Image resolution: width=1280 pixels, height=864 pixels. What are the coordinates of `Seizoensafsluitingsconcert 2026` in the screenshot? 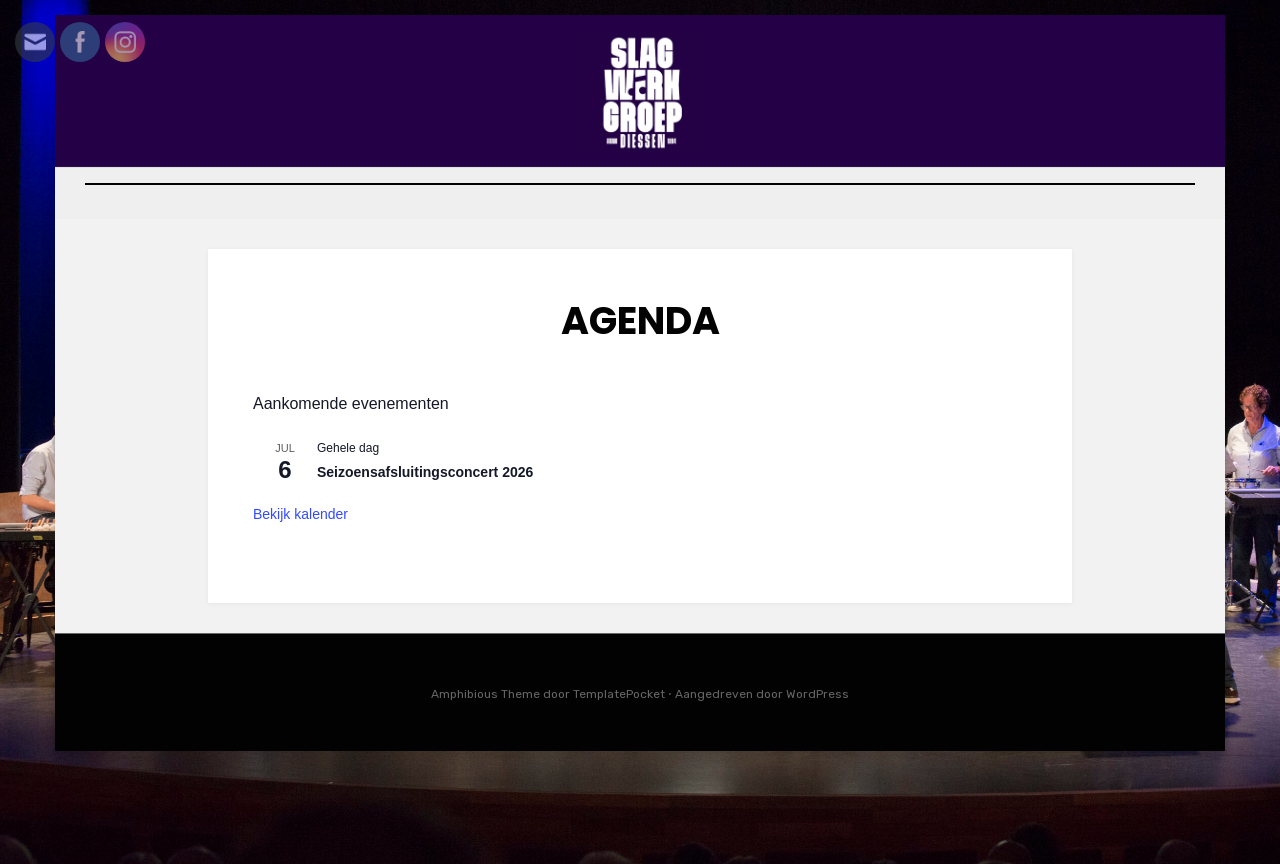 It's located at (425, 570).